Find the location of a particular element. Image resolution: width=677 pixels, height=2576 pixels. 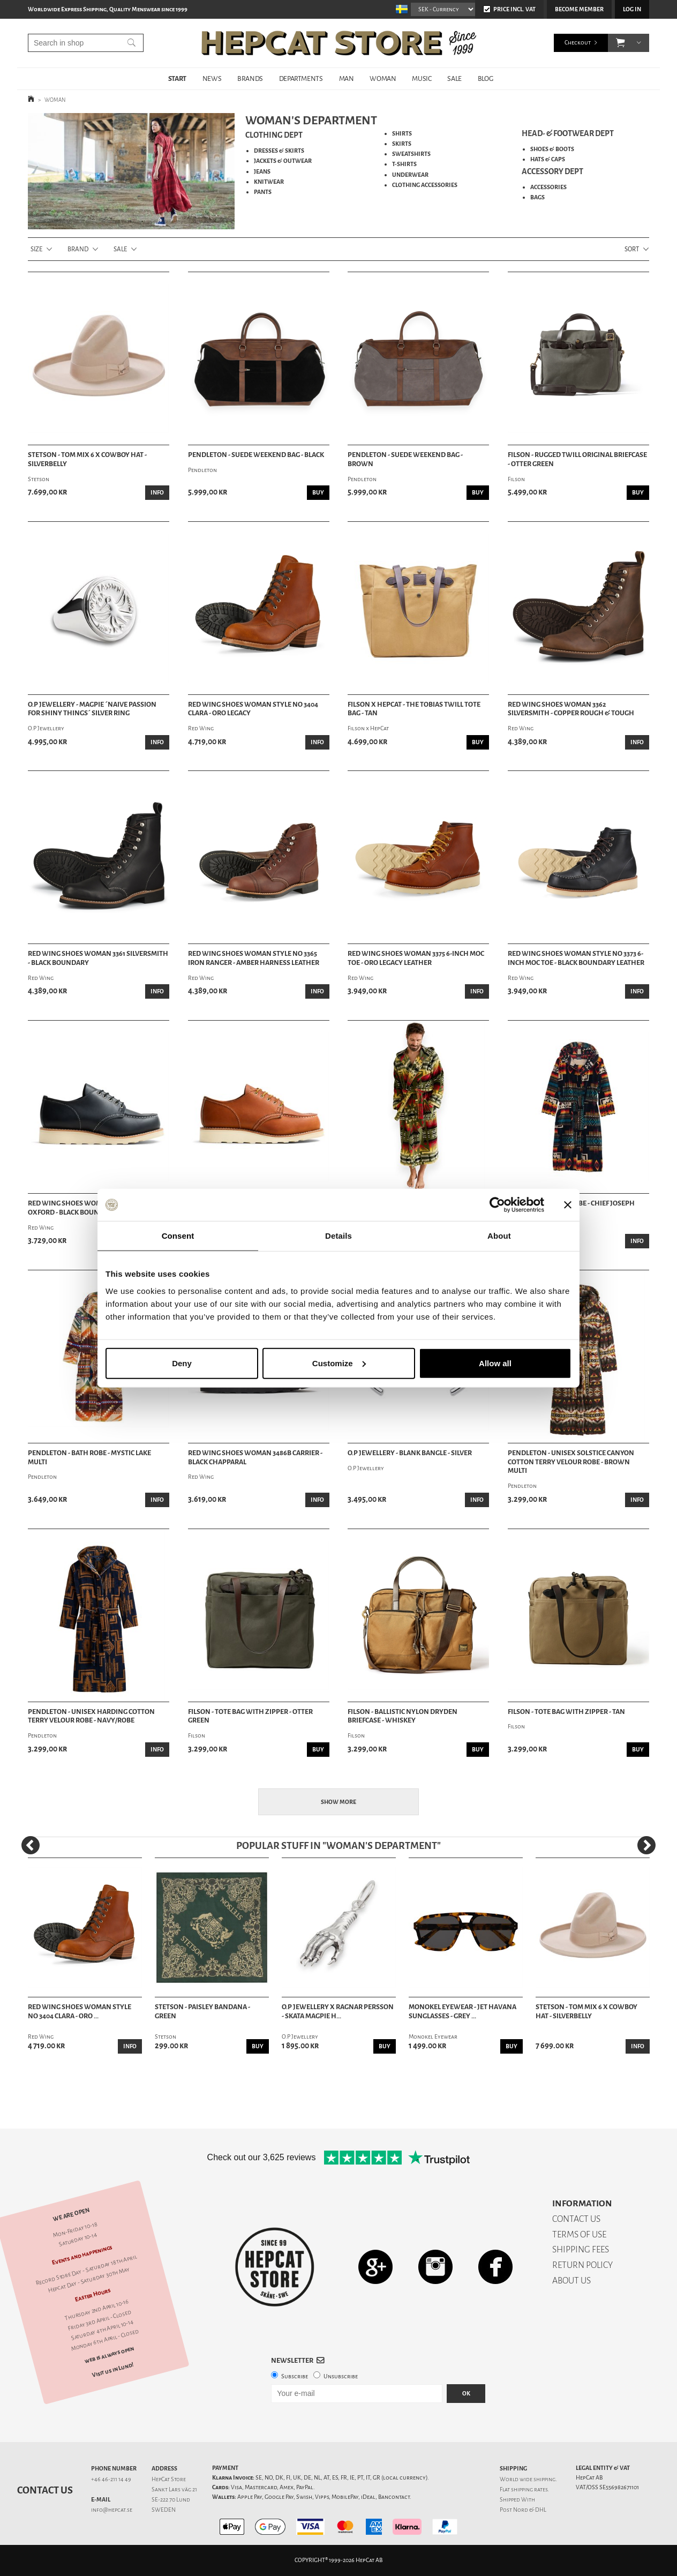

SWEATSHIRTS is located at coordinates (411, 154).